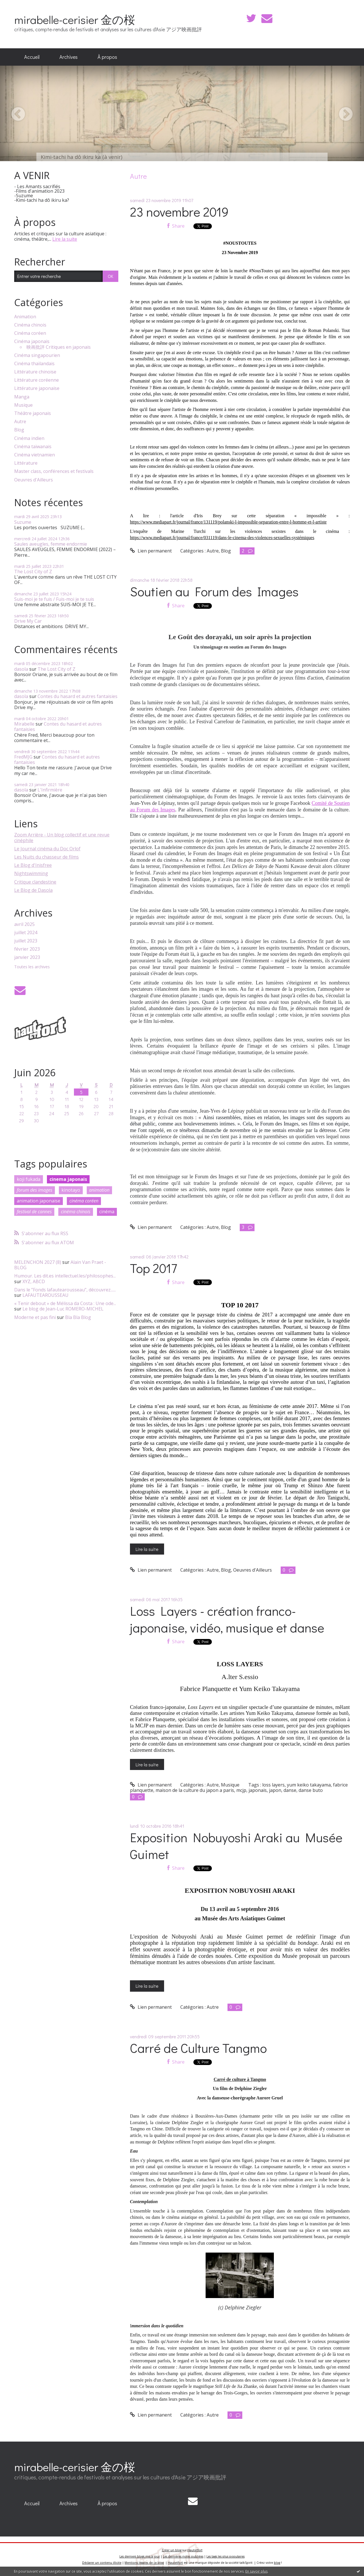  I want to click on LAFAUTEAROUSSEAU, so click(45, 1295).